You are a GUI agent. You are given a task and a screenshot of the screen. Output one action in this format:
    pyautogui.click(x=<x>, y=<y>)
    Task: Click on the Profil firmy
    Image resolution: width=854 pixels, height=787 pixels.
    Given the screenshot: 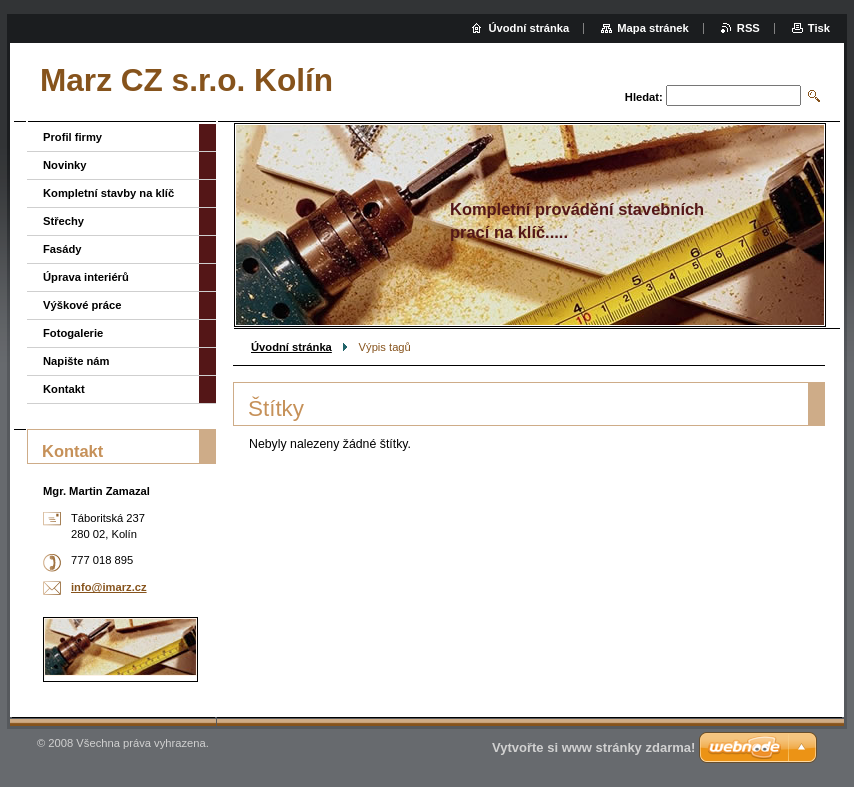 What is the action you would take?
    pyautogui.click(x=72, y=137)
    